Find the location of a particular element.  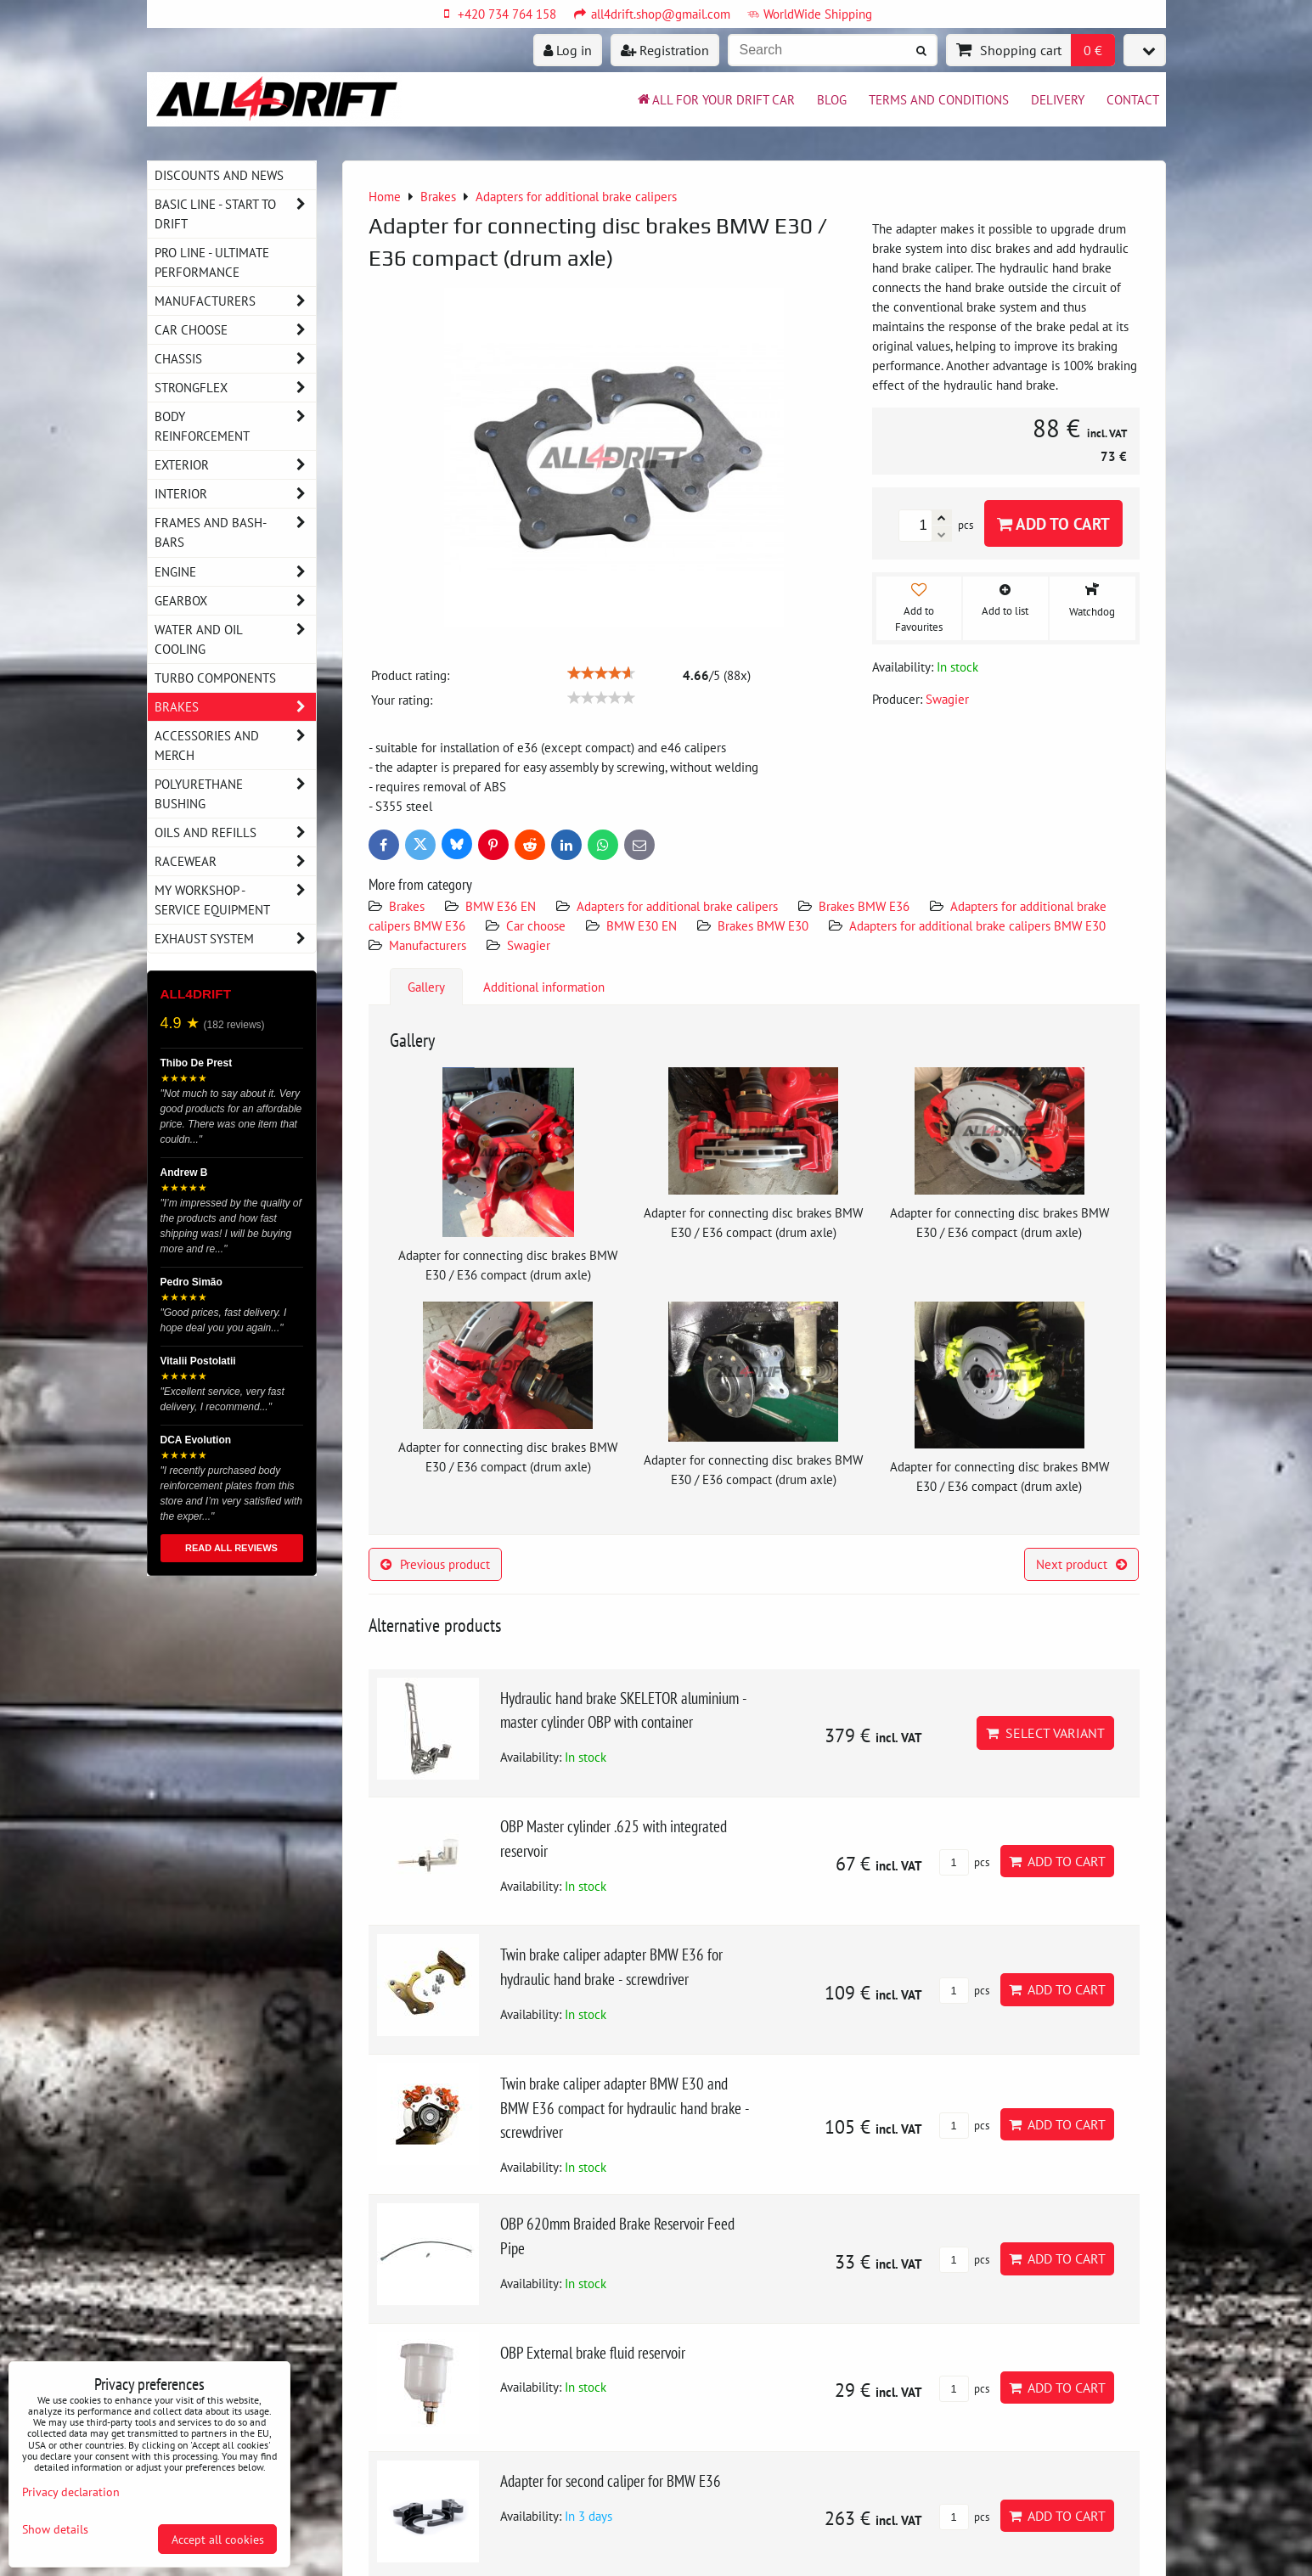

Engine is located at coordinates (235, 572).